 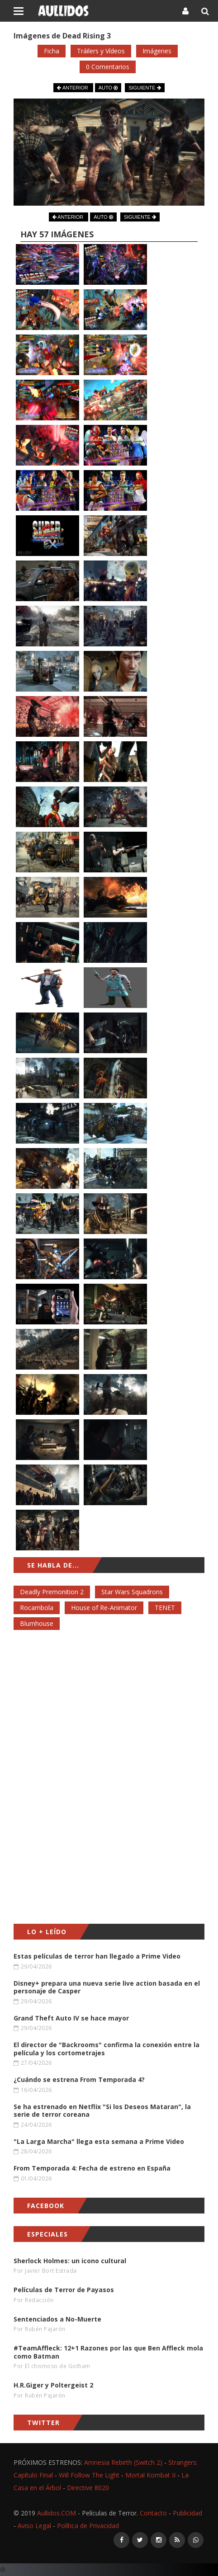 I want to click on Blumhouse, so click(x=36, y=1623).